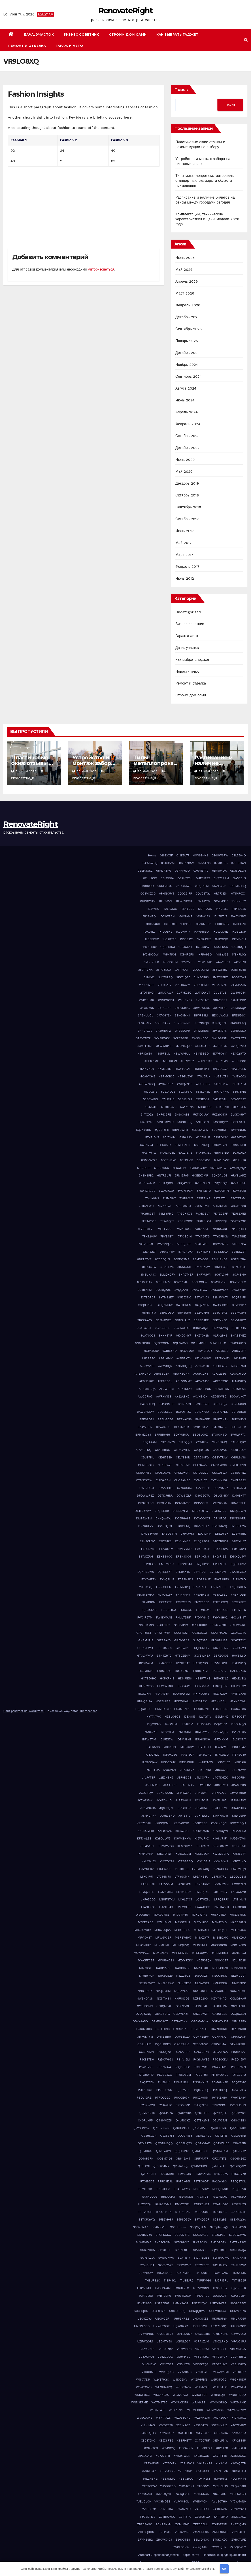  Describe the element at coordinates (238, 2250) in the screenshot. I see `SRKFMAQ4` at that location.